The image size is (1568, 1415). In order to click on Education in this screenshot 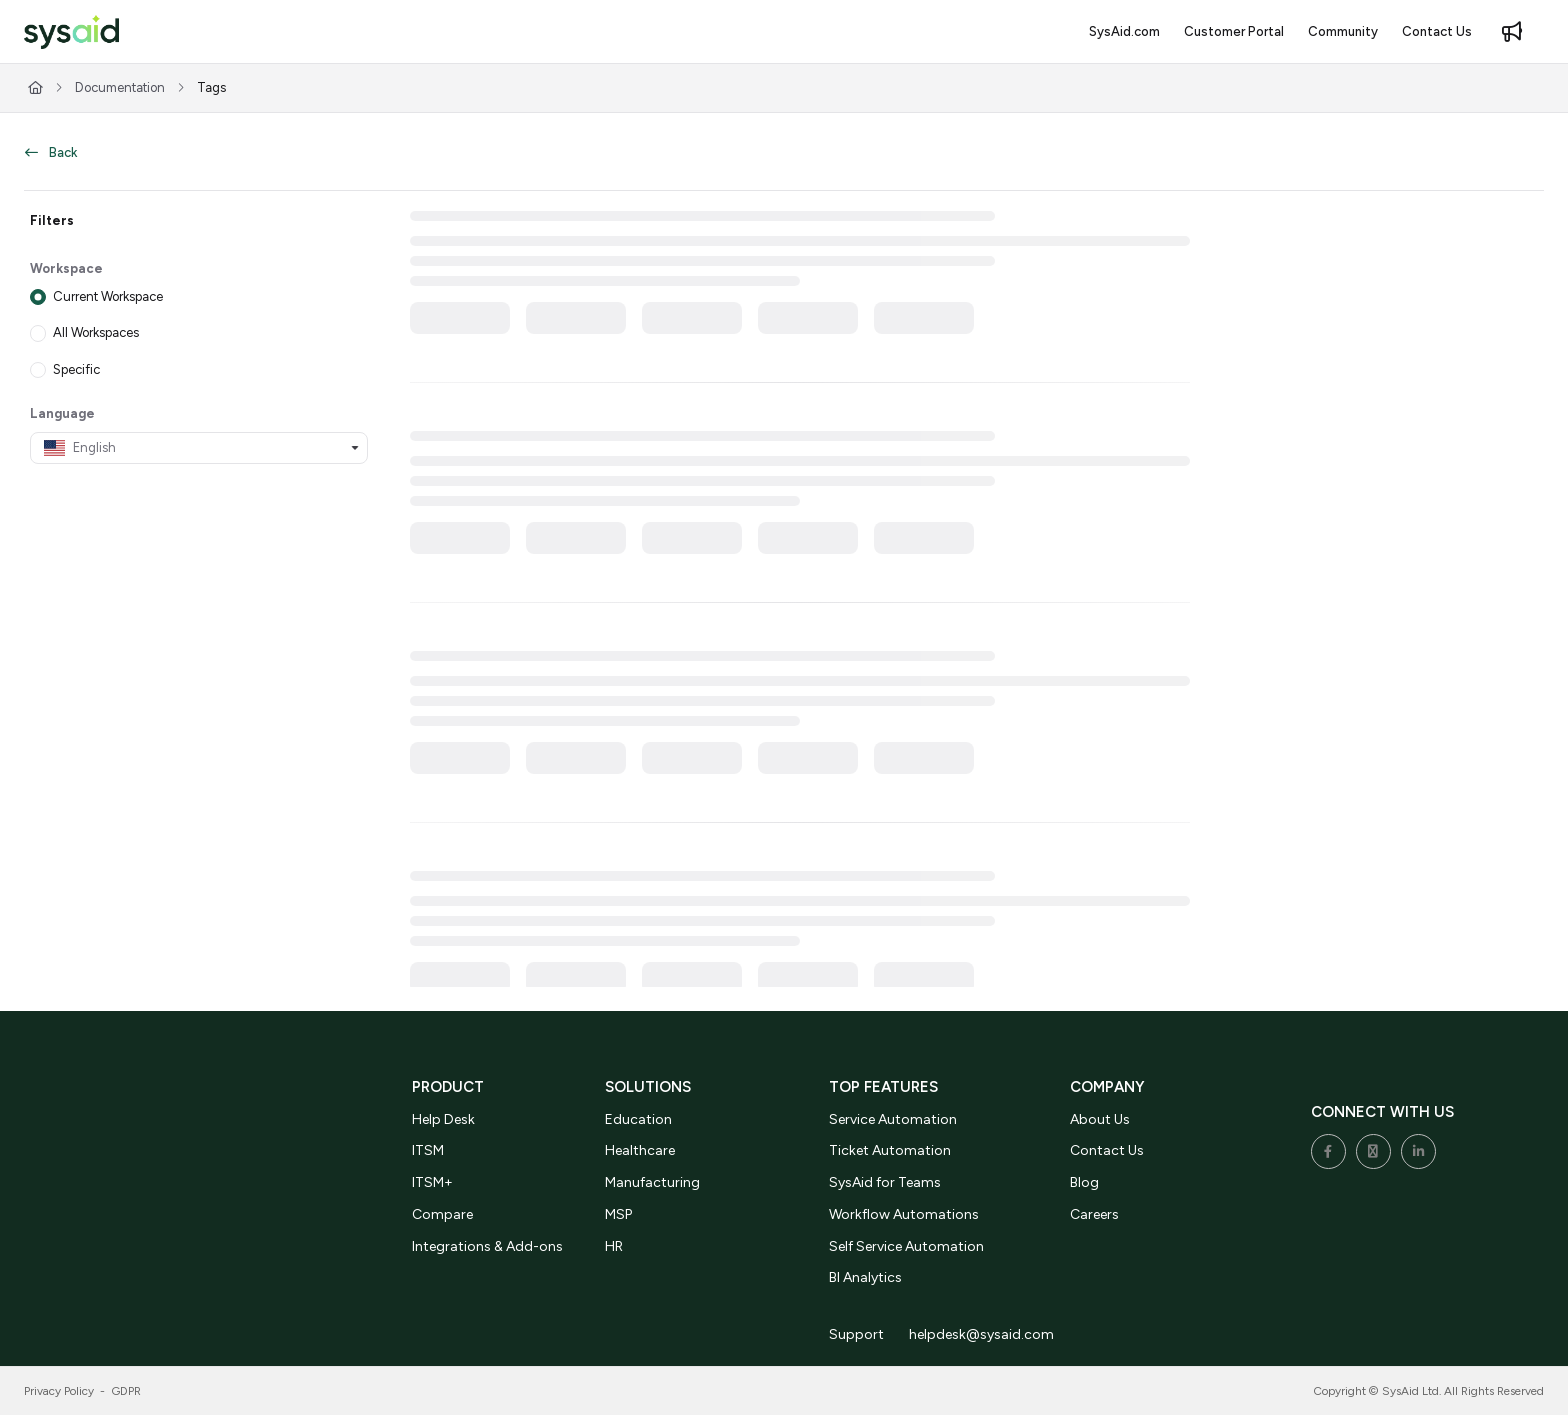, I will do `click(638, 1119)`.